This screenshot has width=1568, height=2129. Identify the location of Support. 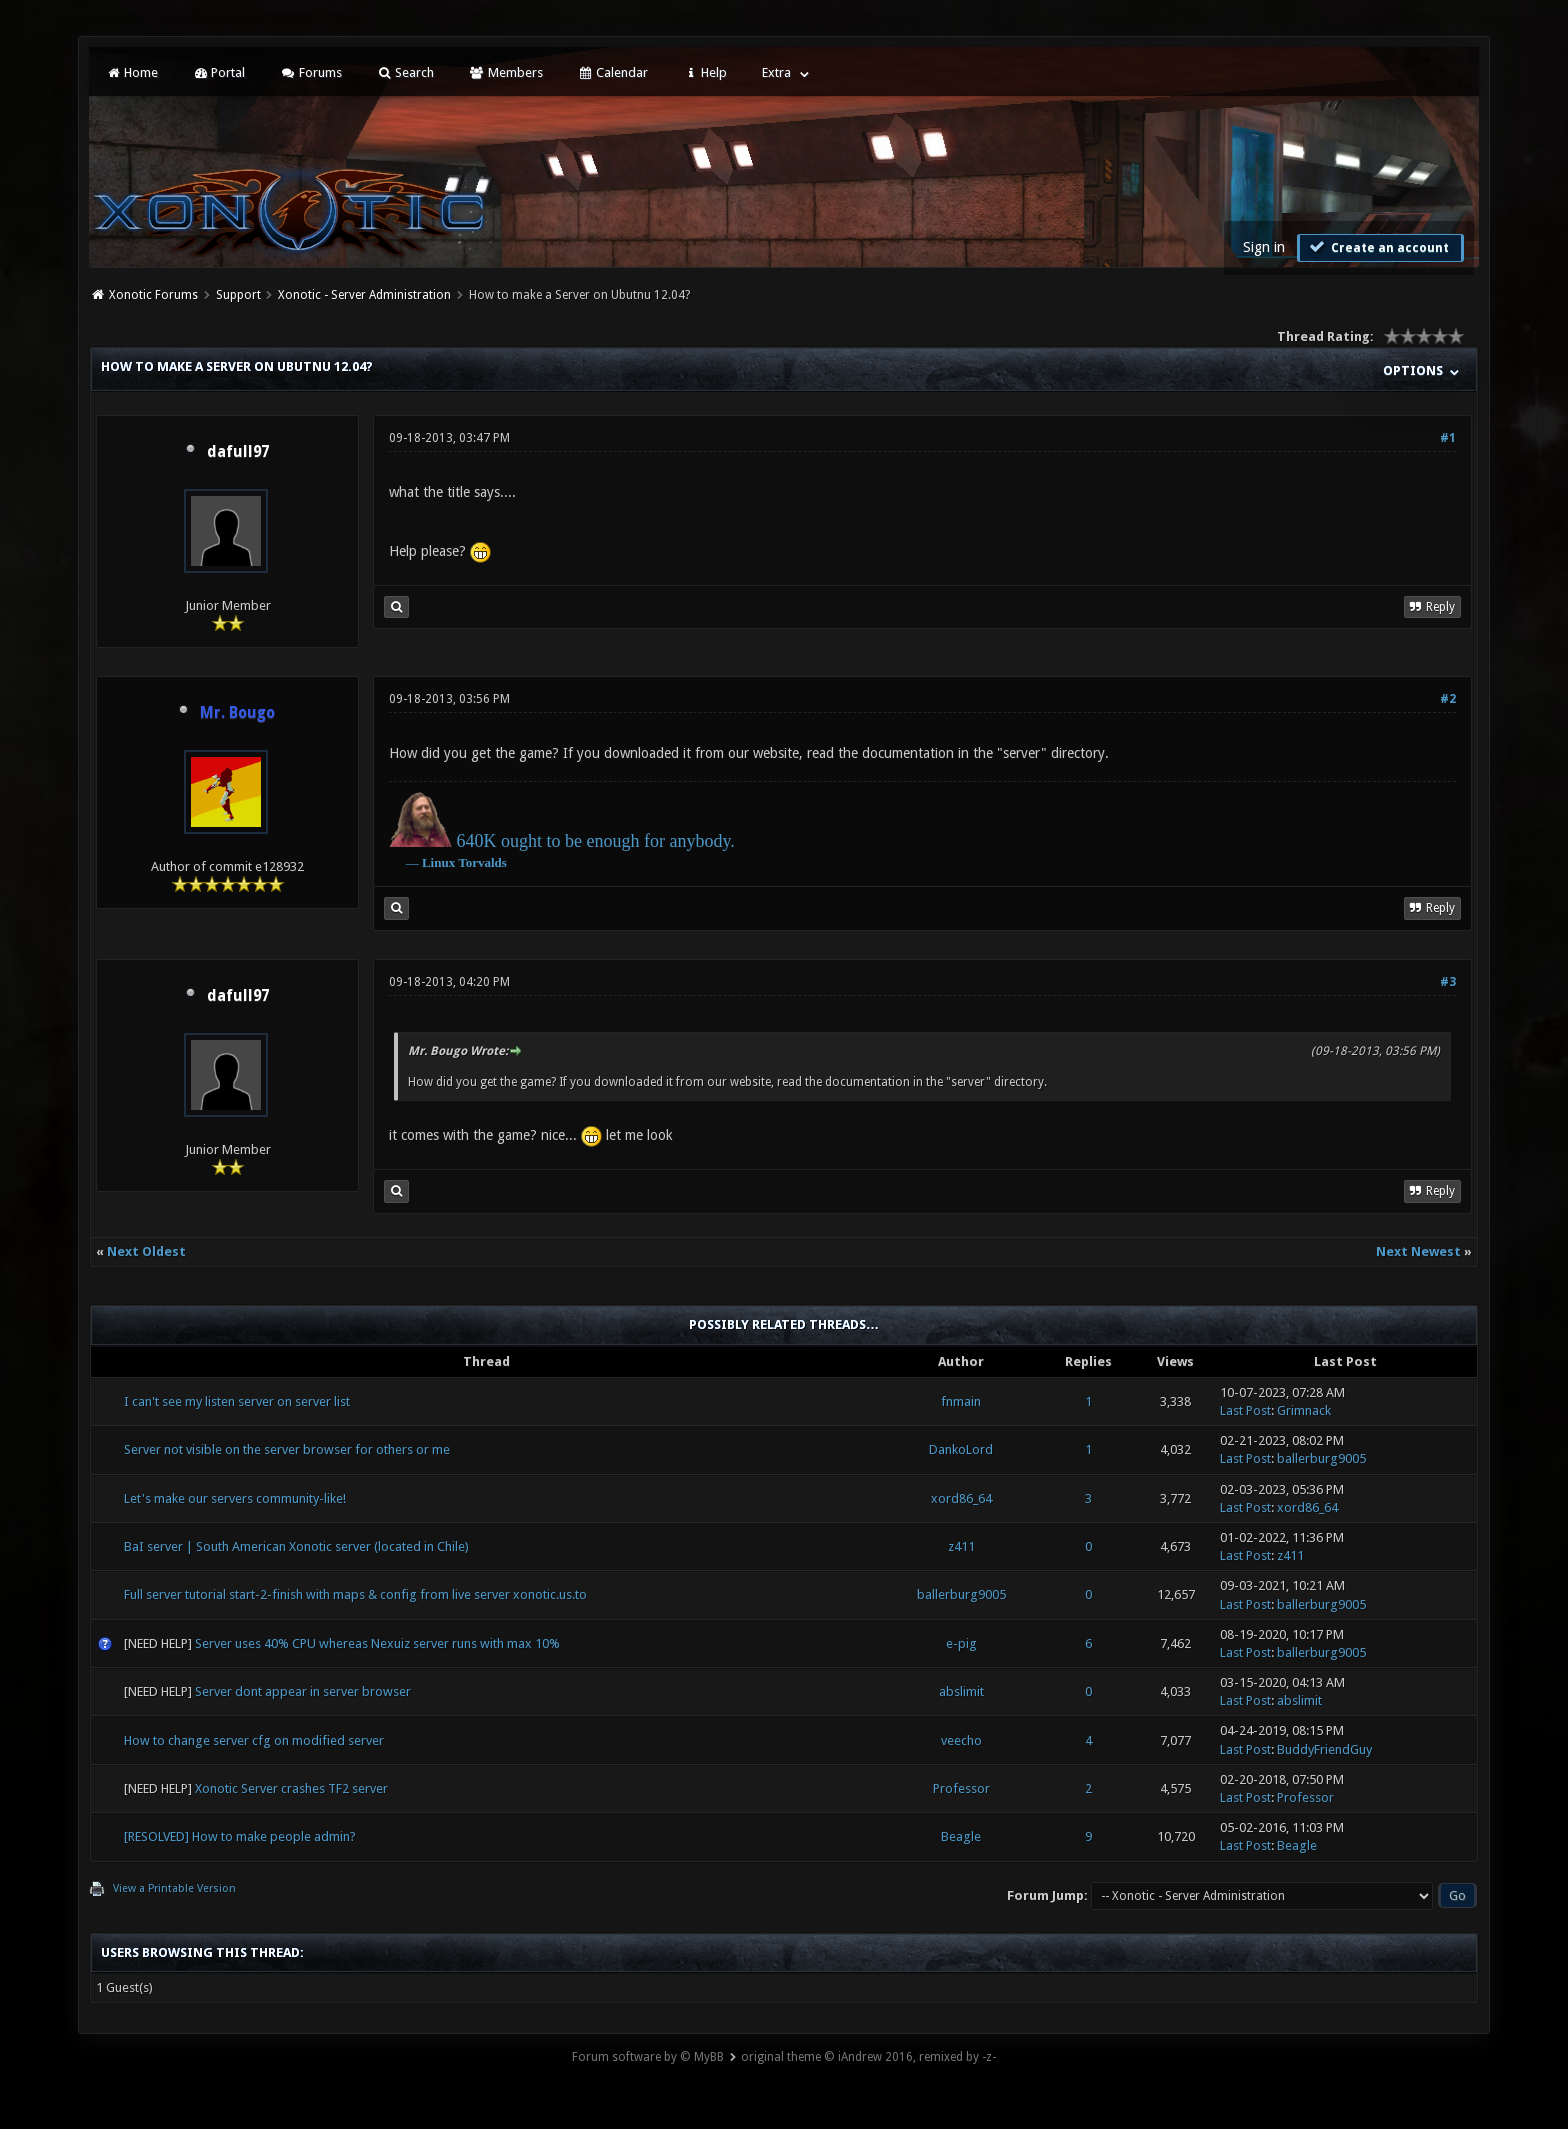
(238, 295).